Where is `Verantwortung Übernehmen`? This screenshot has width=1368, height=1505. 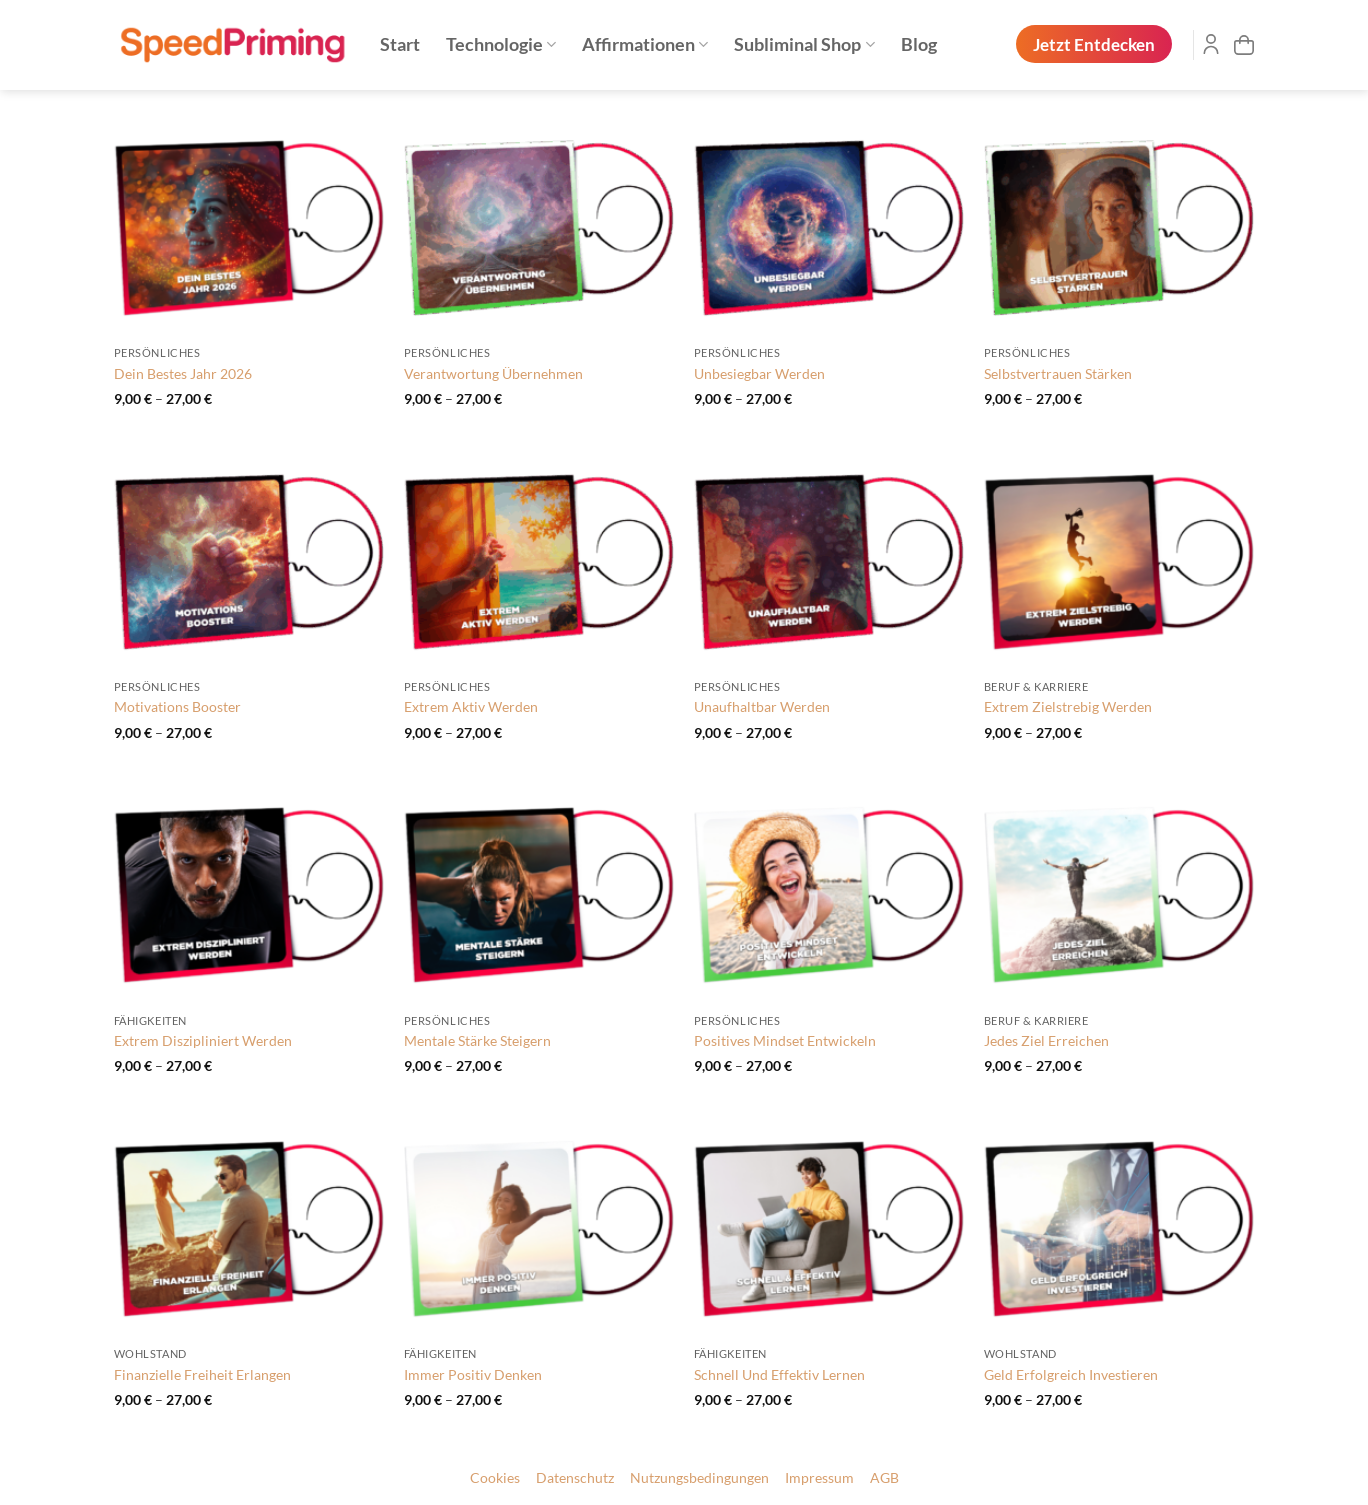 Verantwortung Übernehmen is located at coordinates (493, 373).